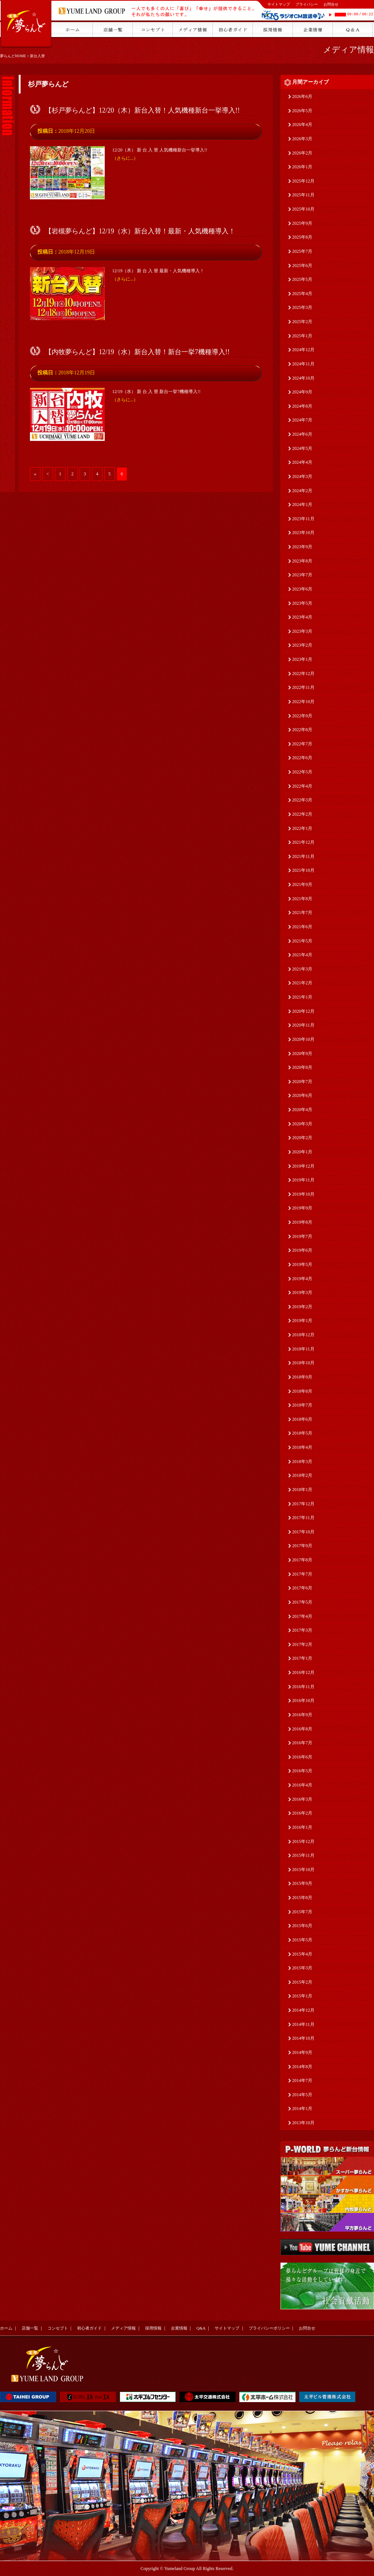 This screenshot has height=2576, width=374. What do you see at coordinates (302, 138) in the screenshot?
I see `2026年3月` at bounding box center [302, 138].